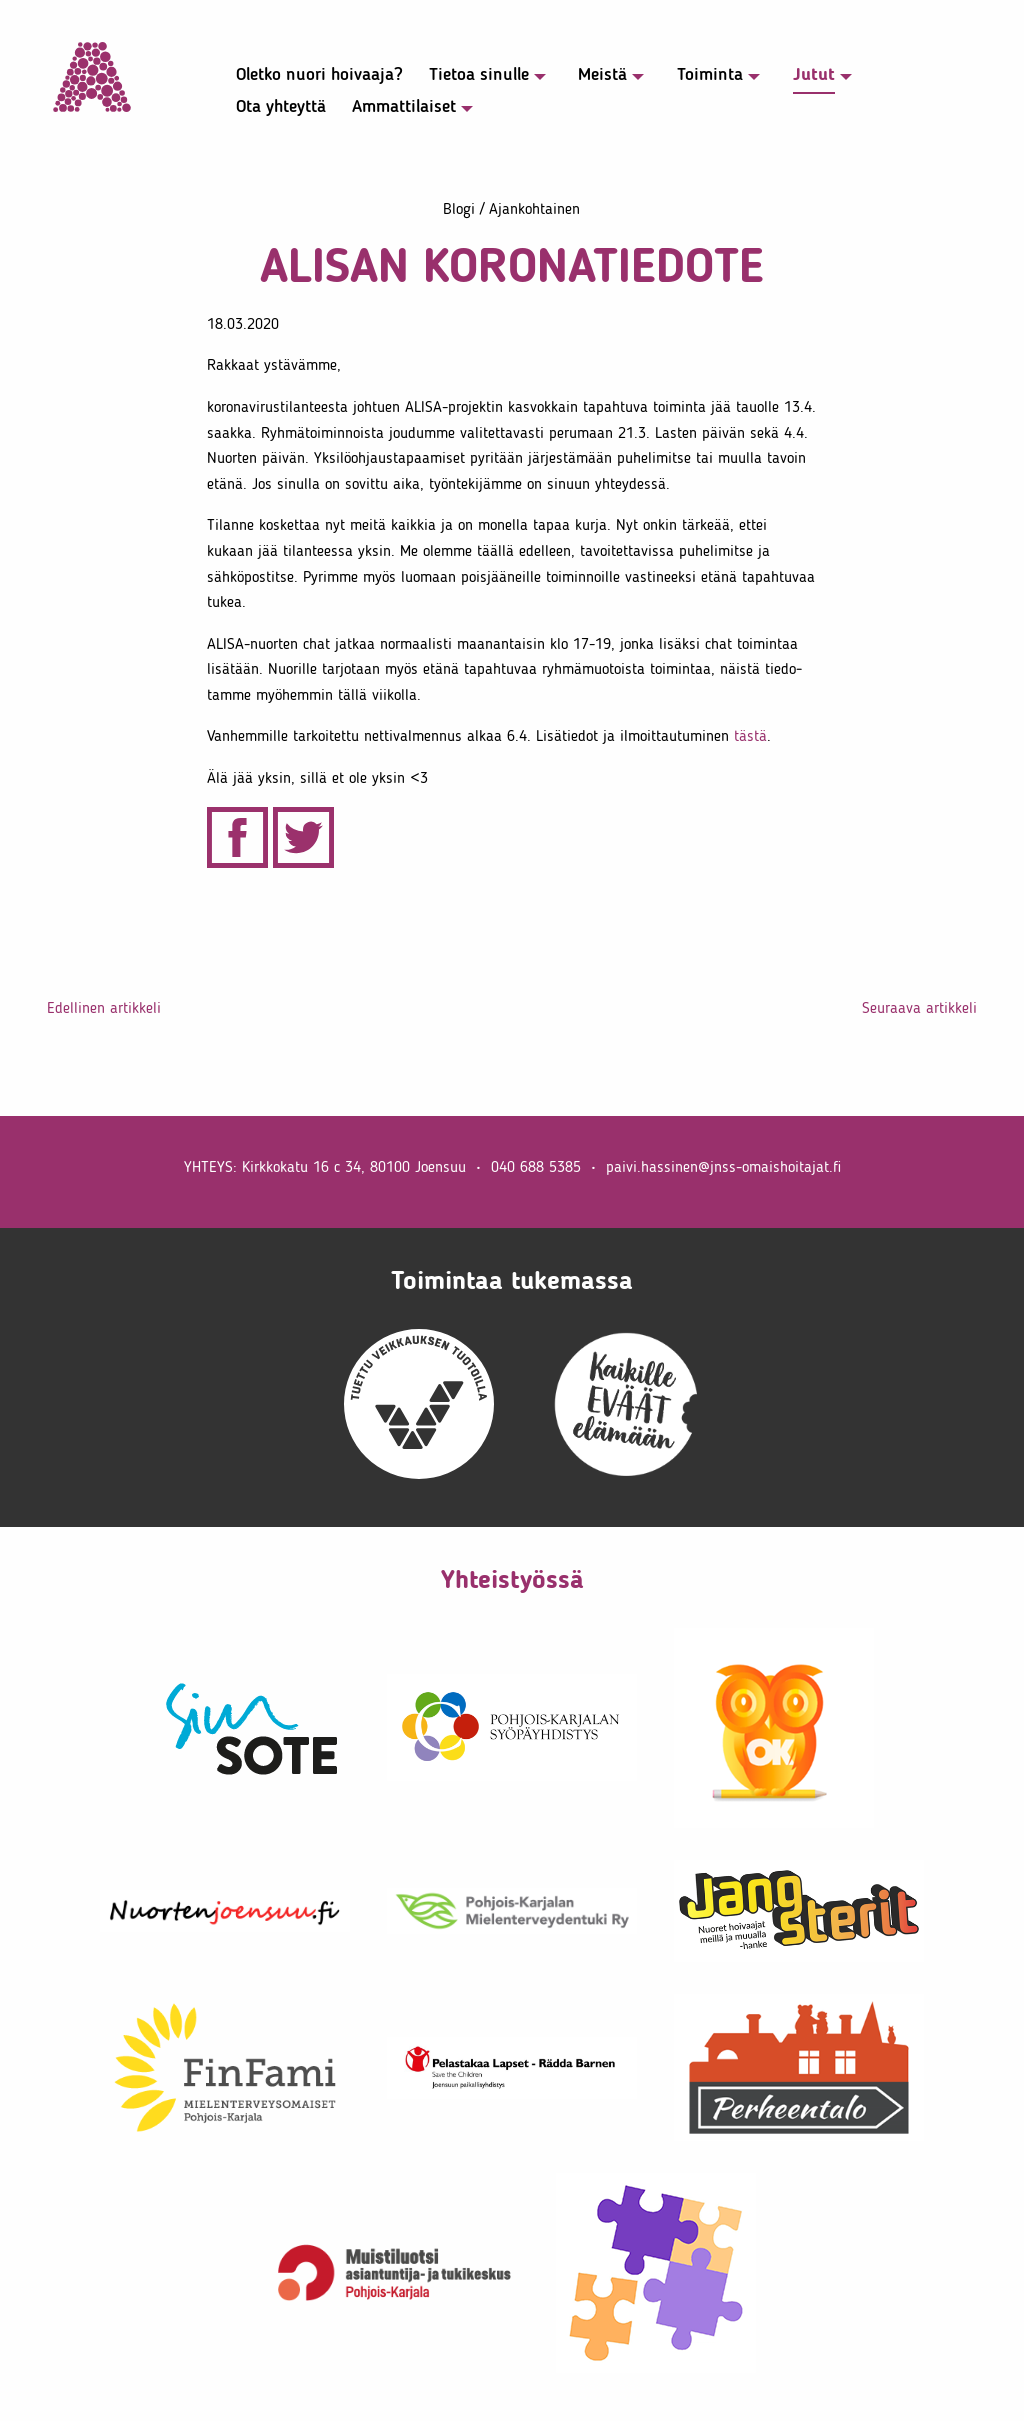  Describe the element at coordinates (814, 75) in the screenshot. I see `Jutut` at that location.